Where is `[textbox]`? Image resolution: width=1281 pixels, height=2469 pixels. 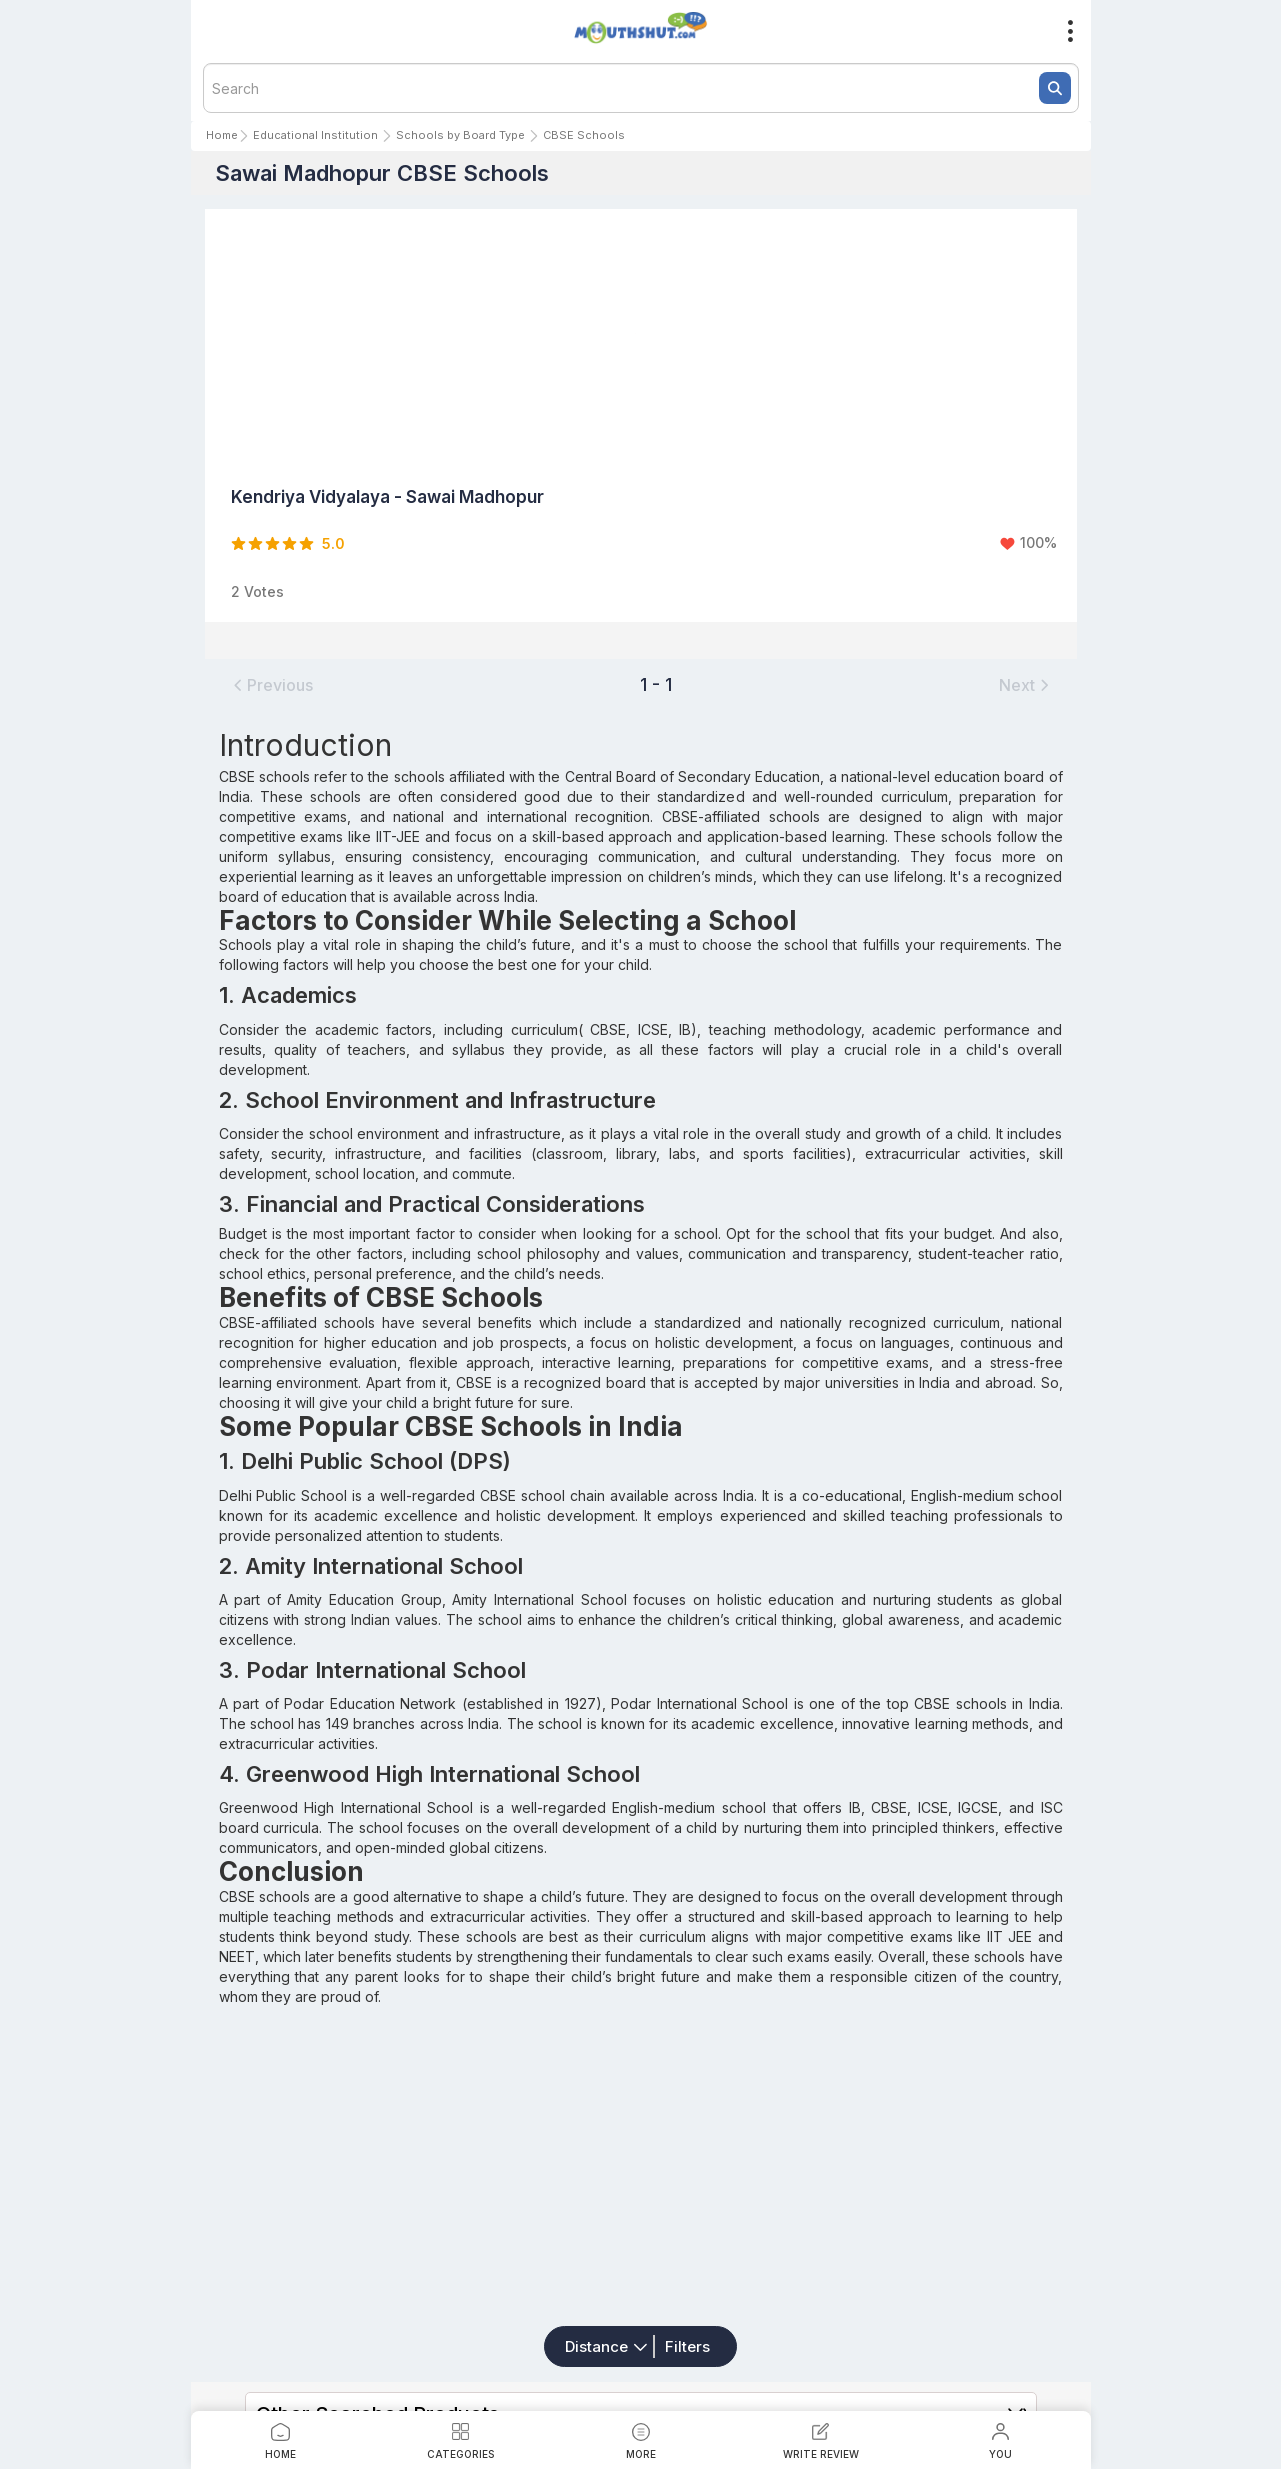 [textbox] is located at coordinates (641, 88).